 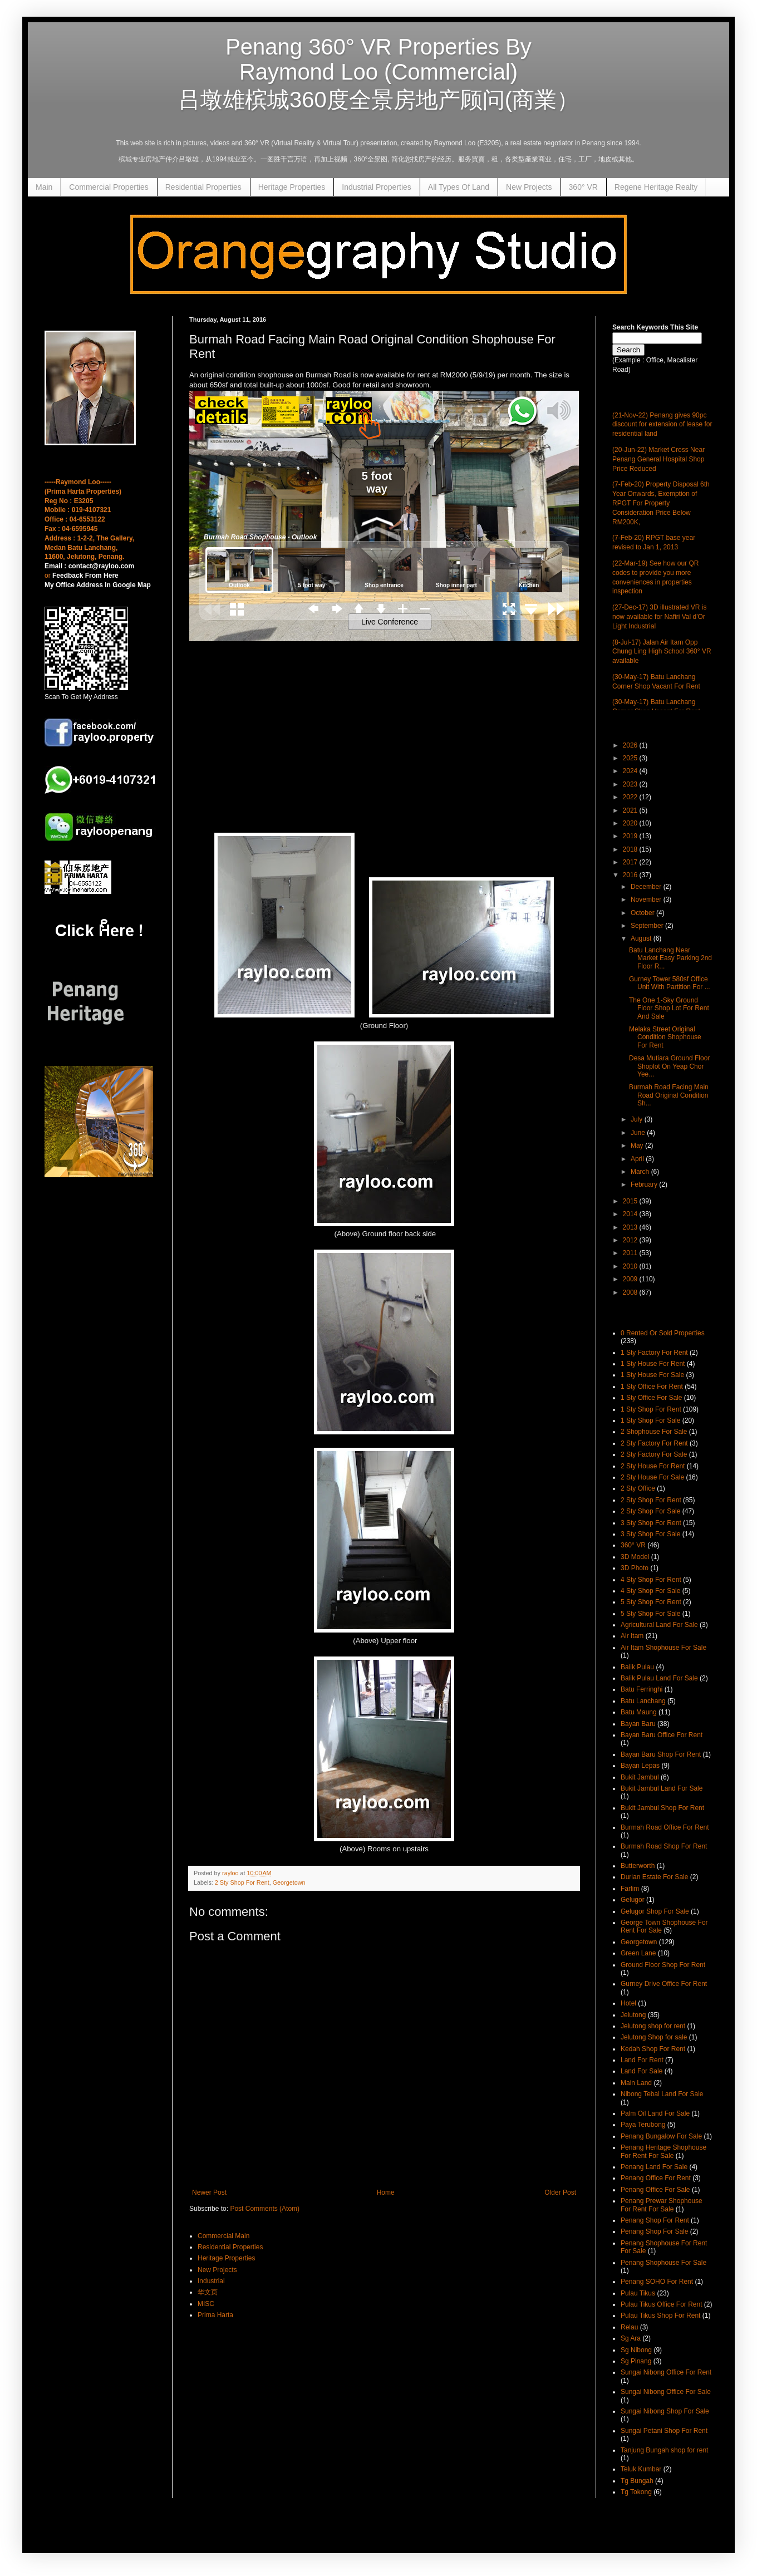 I want to click on Bayan Lepas, so click(x=640, y=1765).